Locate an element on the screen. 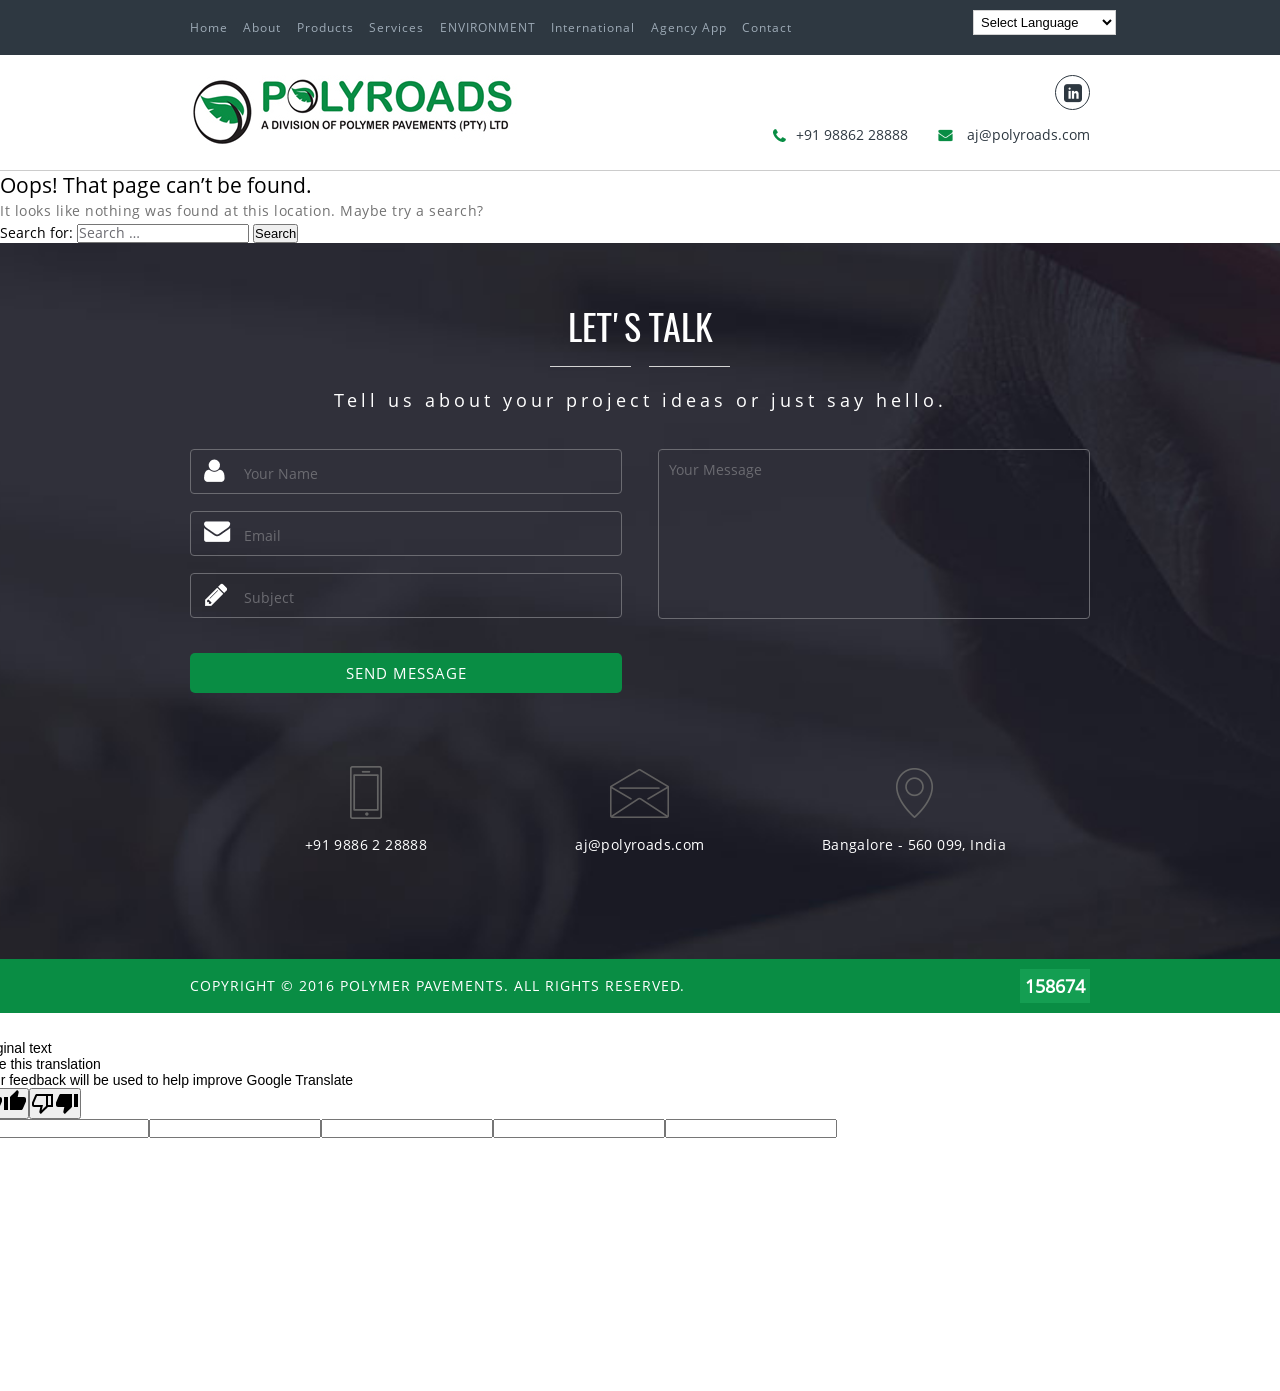 The width and height of the screenshot is (1280, 1391). Services is located at coordinates (396, 27).